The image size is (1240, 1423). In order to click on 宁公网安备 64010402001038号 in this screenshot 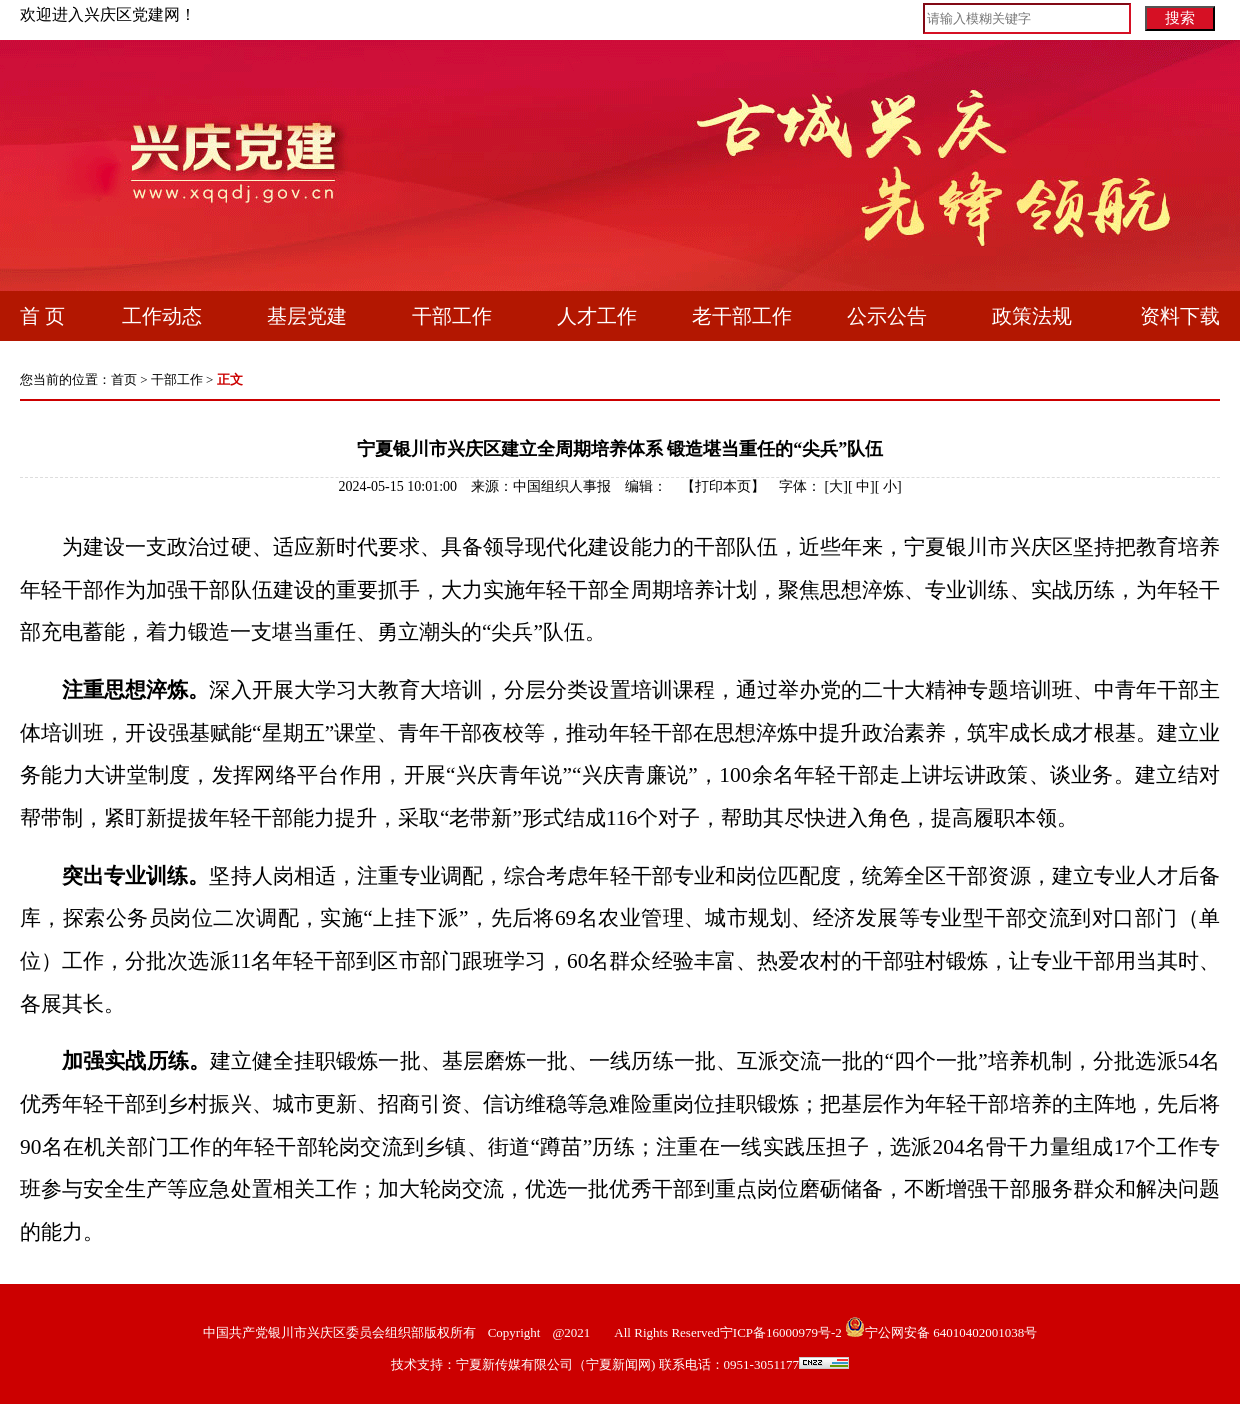, I will do `click(951, 1332)`.